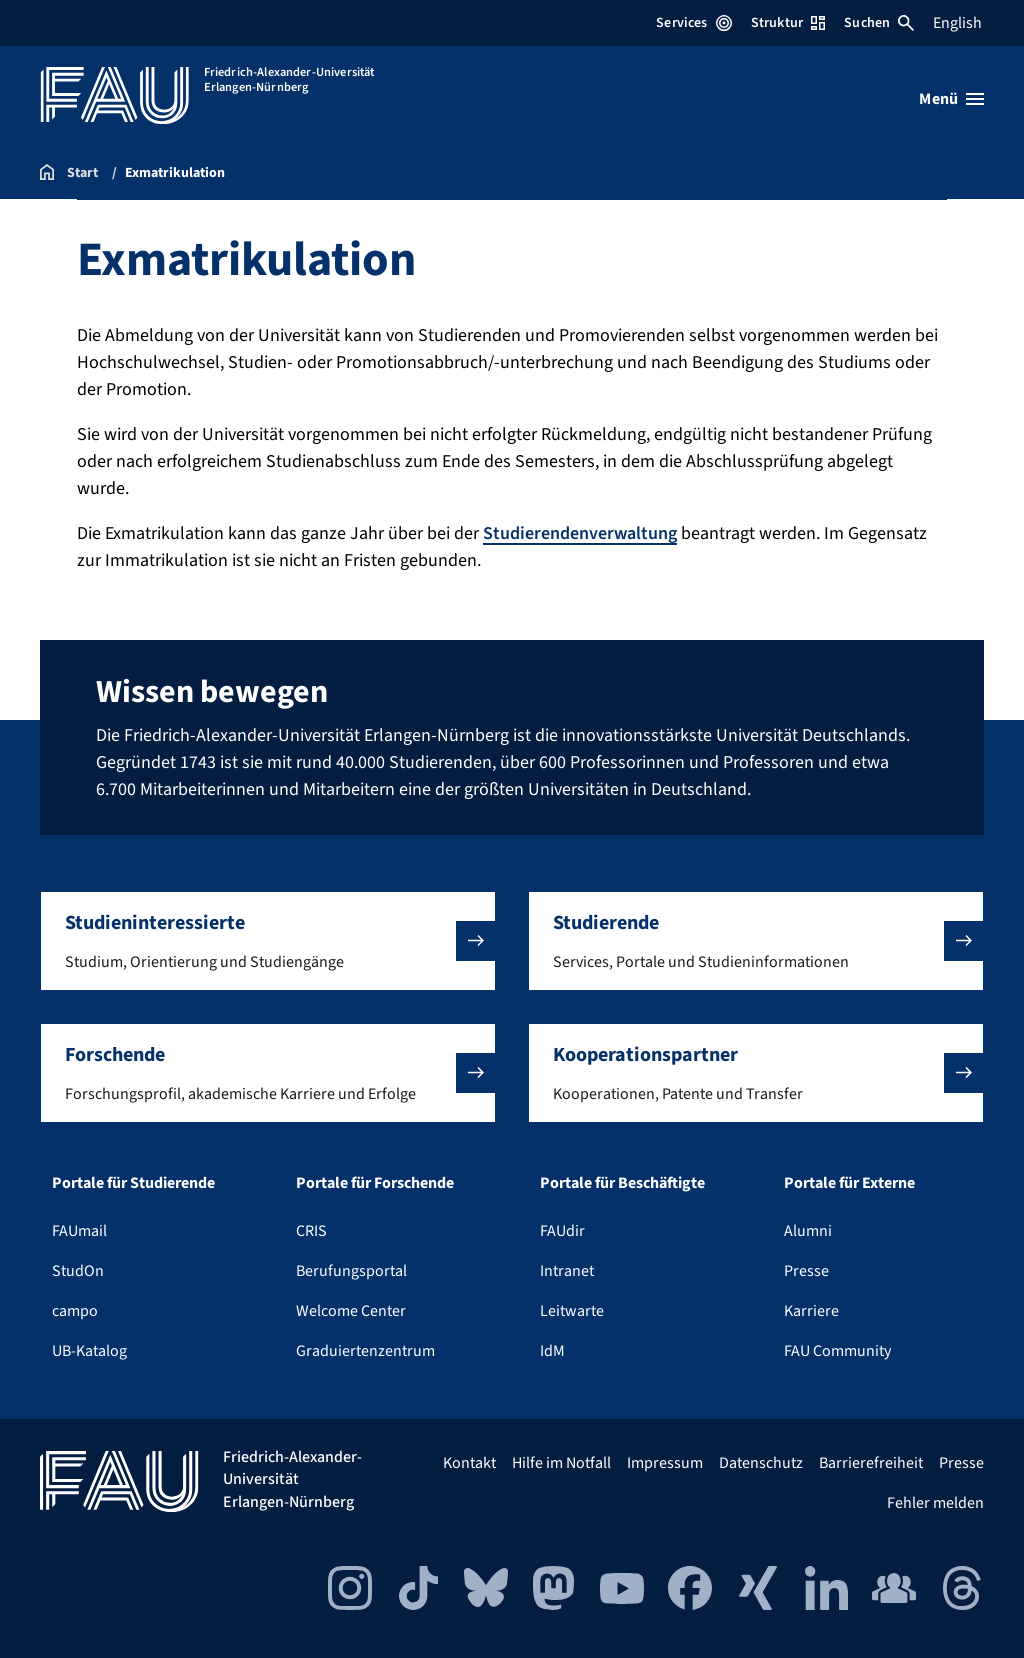  What do you see at coordinates (871, 1463) in the screenshot?
I see `Barrierefreiheit` at bounding box center [871, 1463].